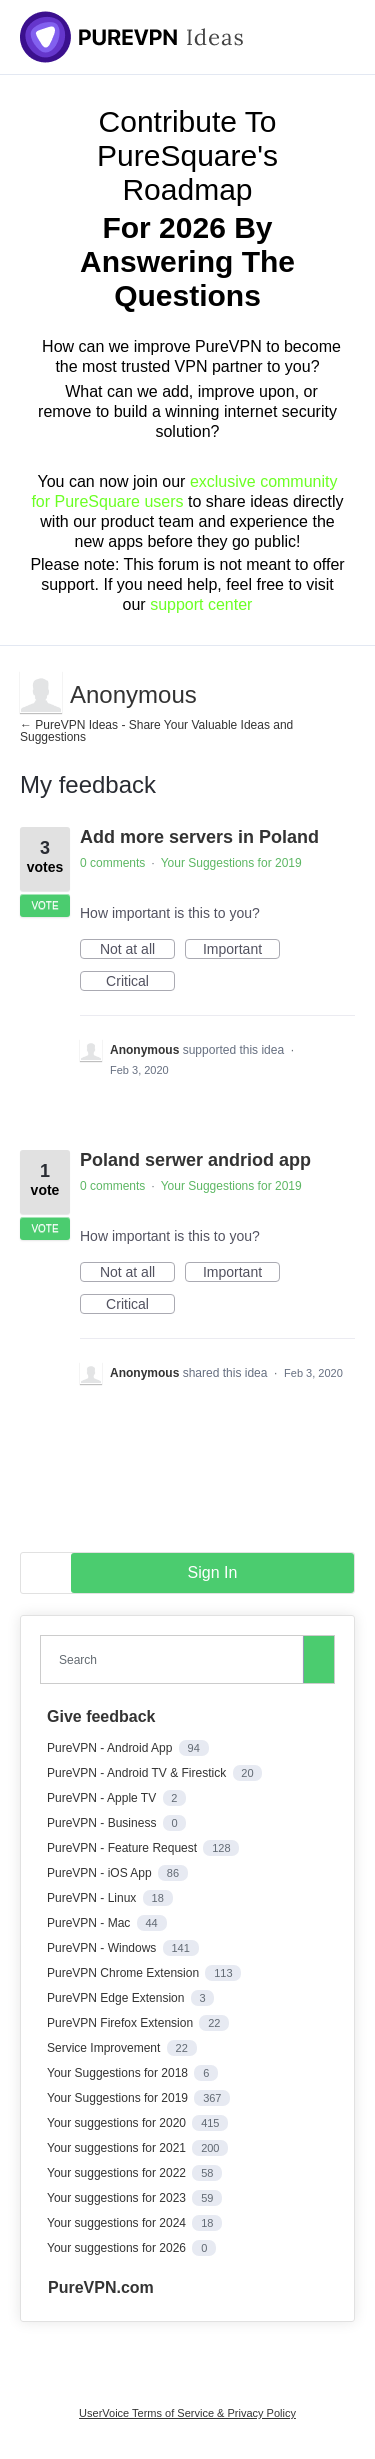  What do you see at coordinates (118, 2248) in the screenshot?
I see `Your suggestions for 2026` at bounding box center [118, 2248].